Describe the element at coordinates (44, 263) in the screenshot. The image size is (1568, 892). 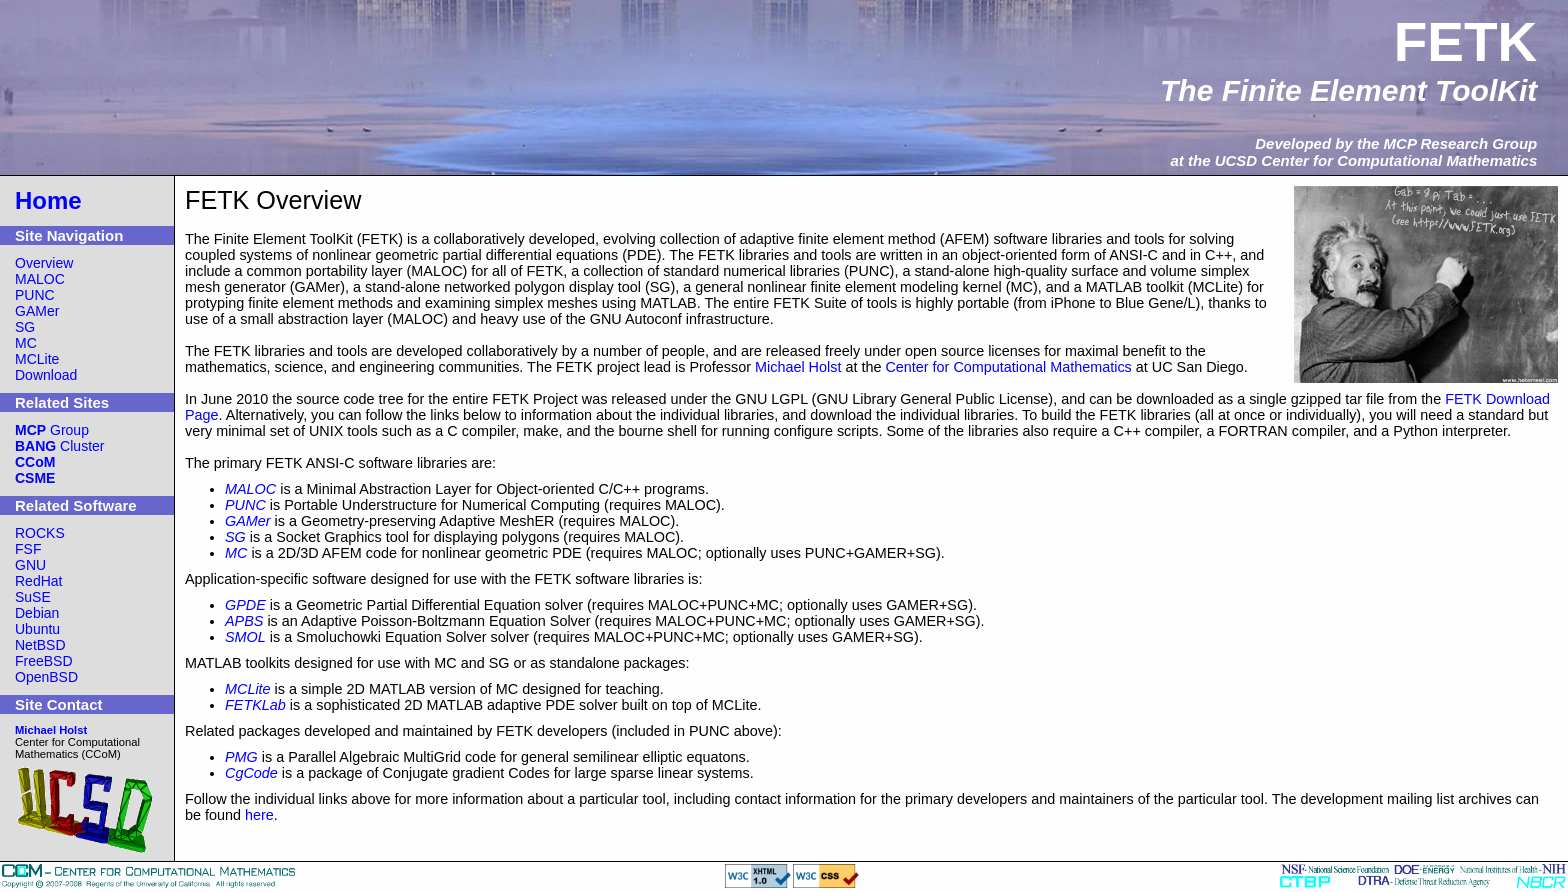
I see `Overview` at that location.